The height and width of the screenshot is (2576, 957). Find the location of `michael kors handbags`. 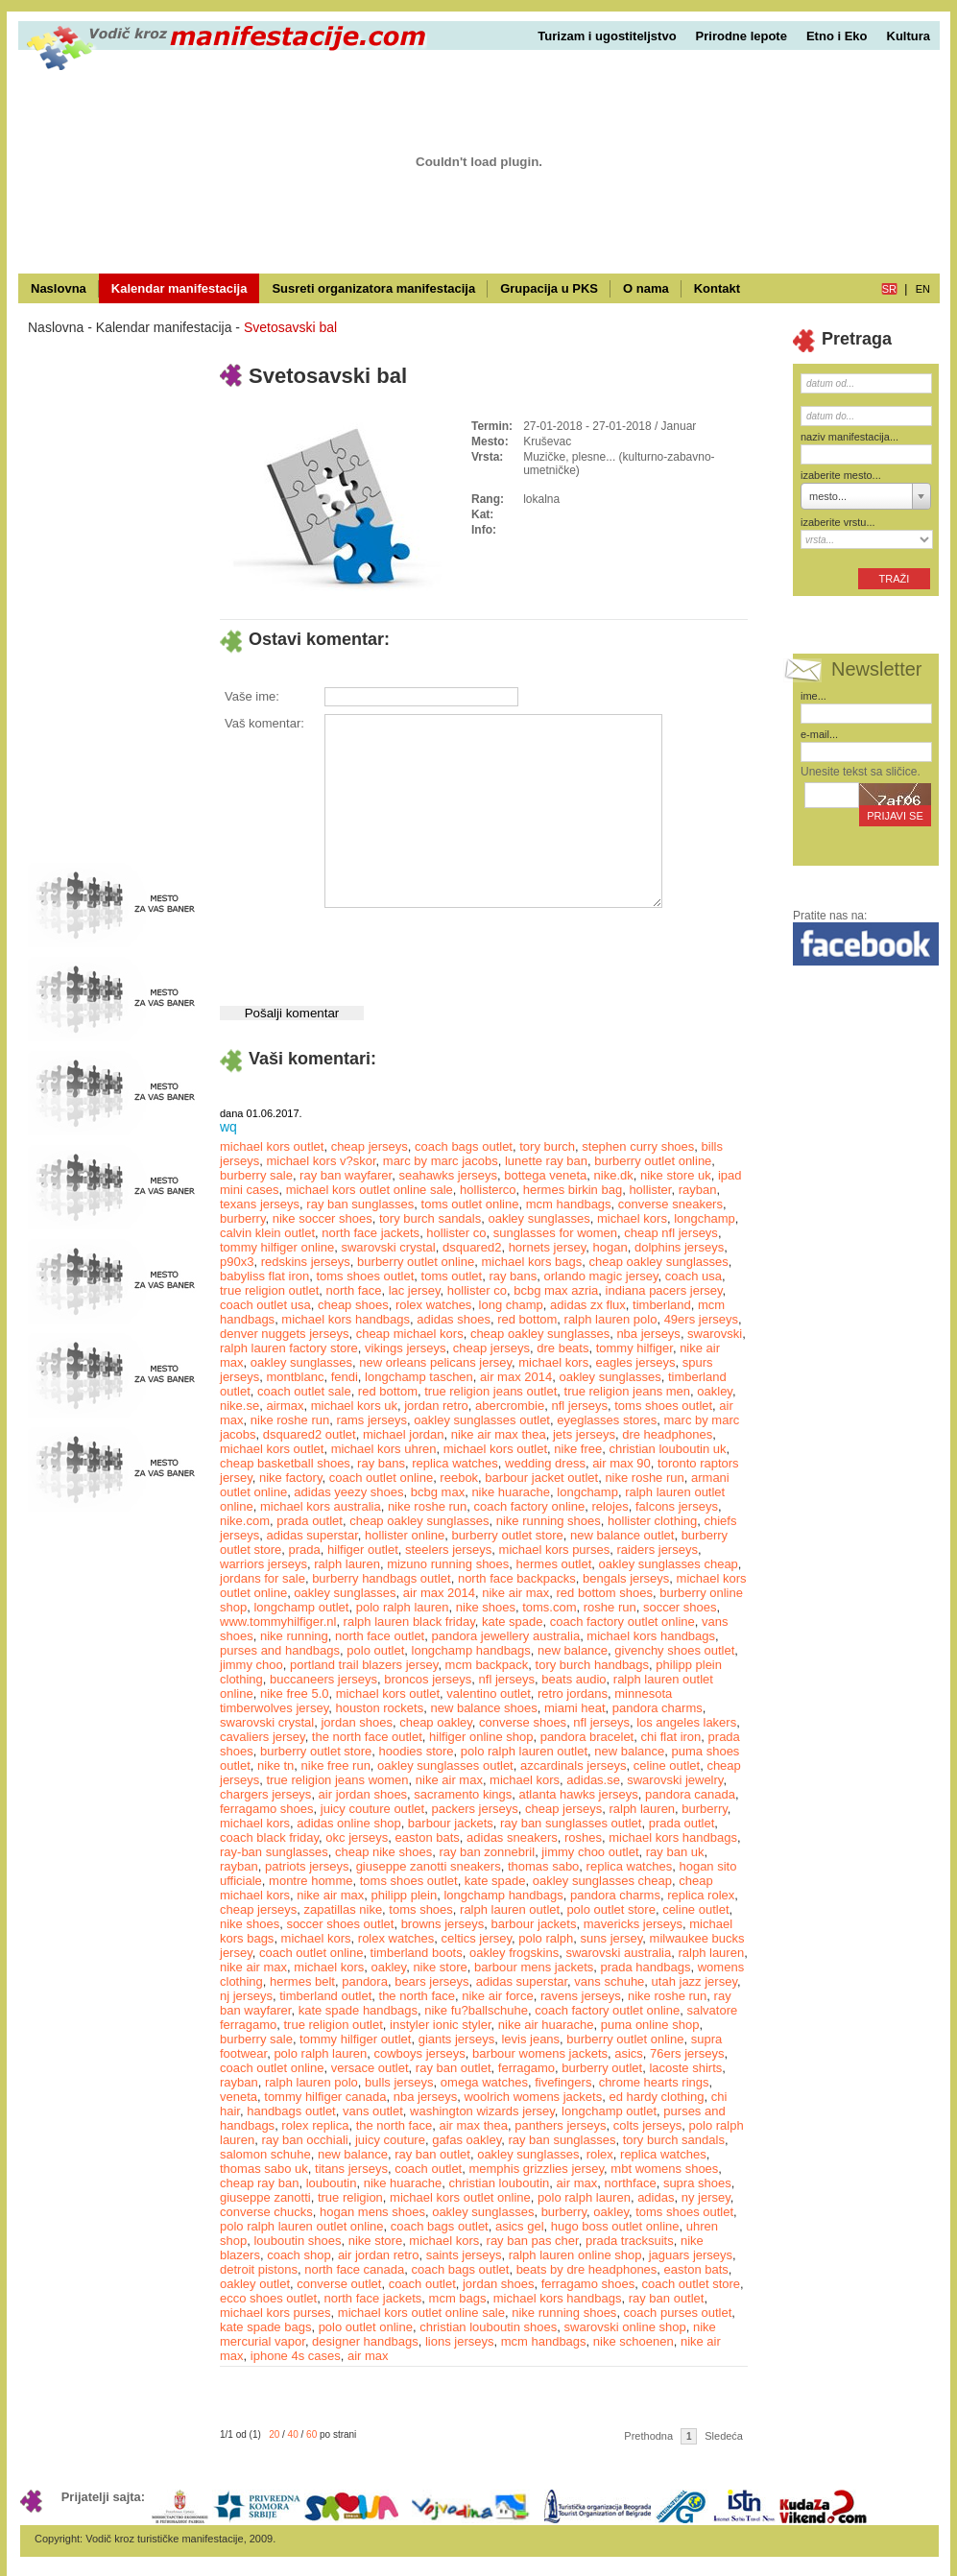

michael kors handbags is located at coordinates (345, 1319).